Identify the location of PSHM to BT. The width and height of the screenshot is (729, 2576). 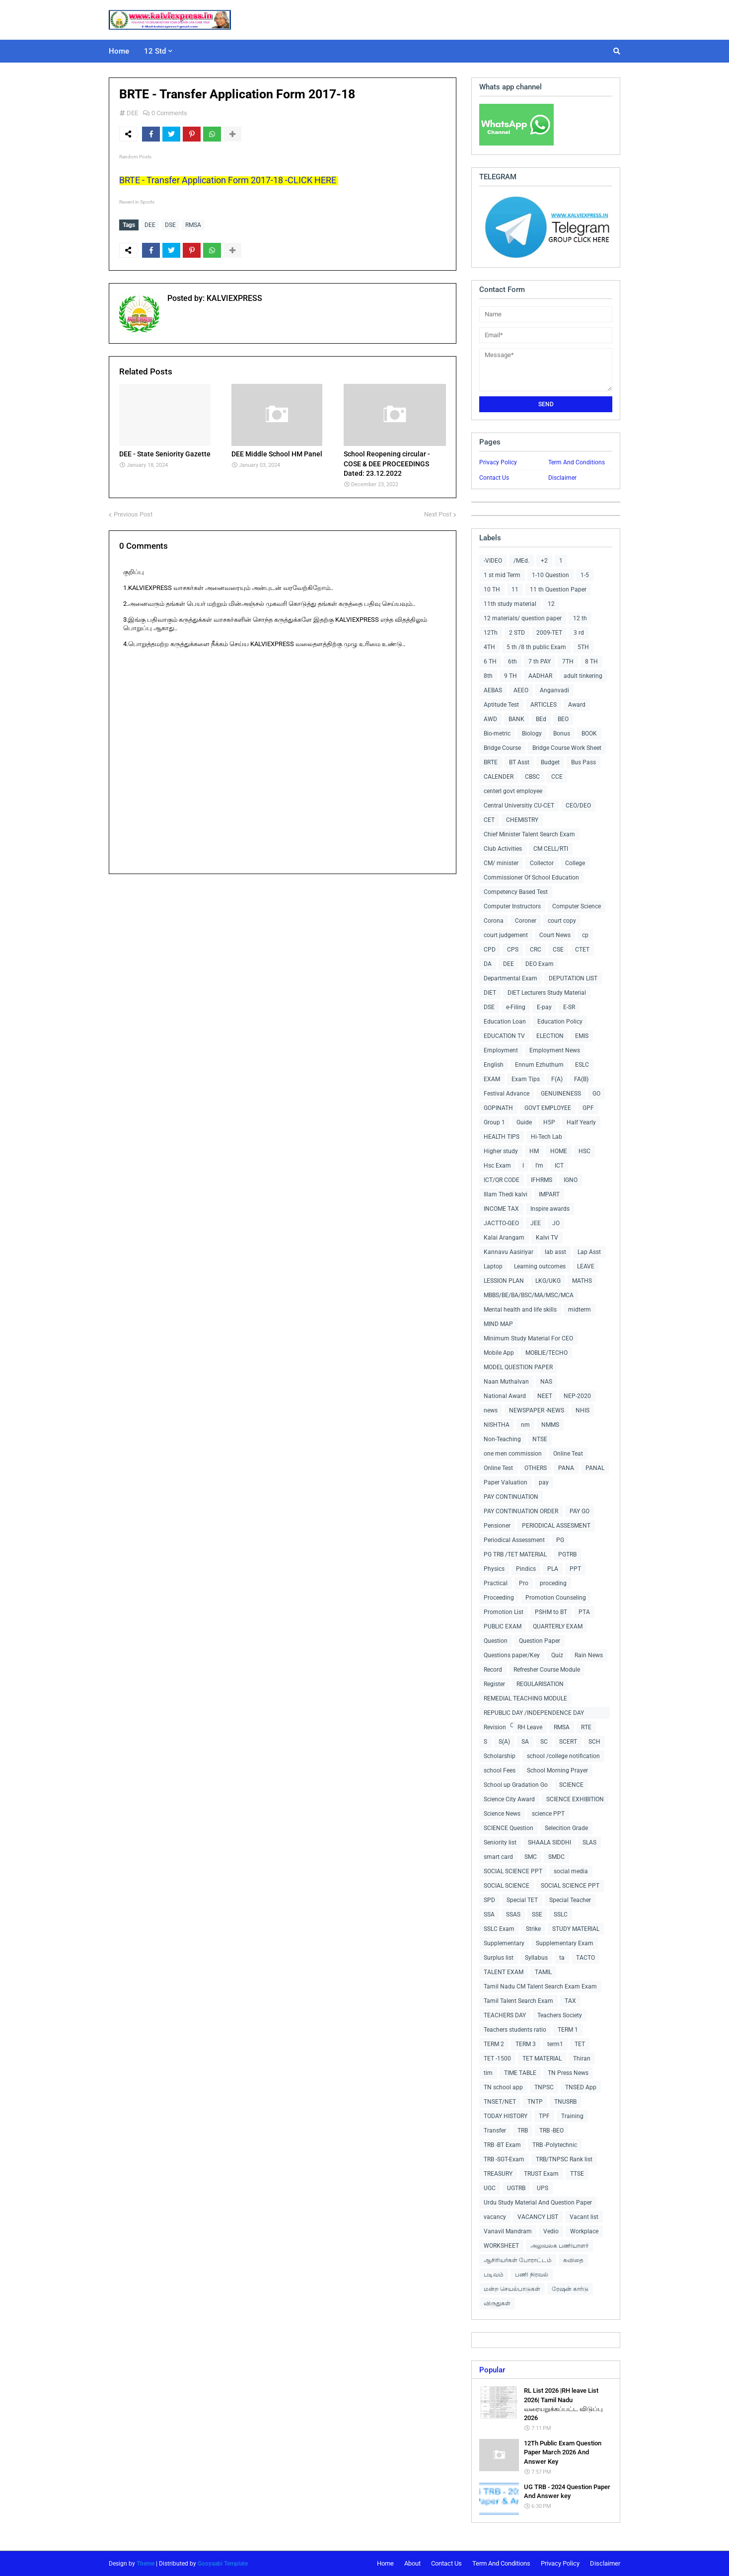
(551, 1612).